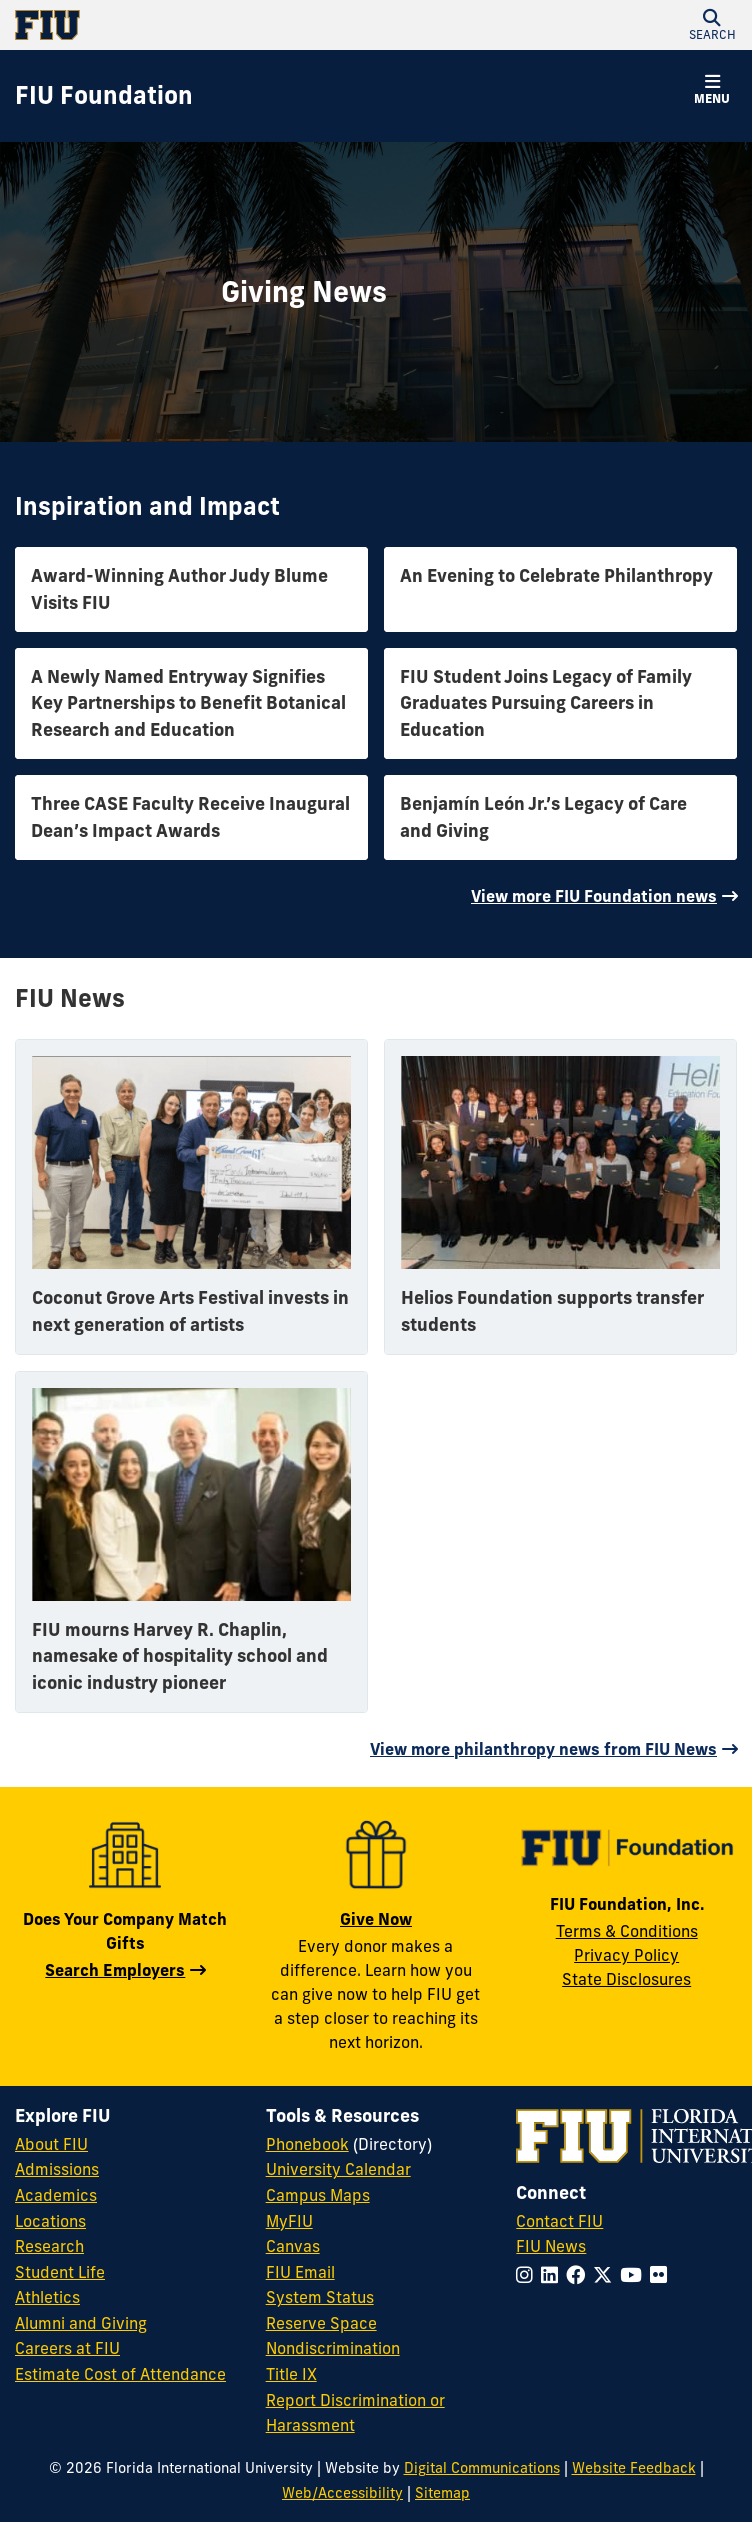  I want to click on Digital Communications [External Relations - Digital Communications], so click(482, 2468).